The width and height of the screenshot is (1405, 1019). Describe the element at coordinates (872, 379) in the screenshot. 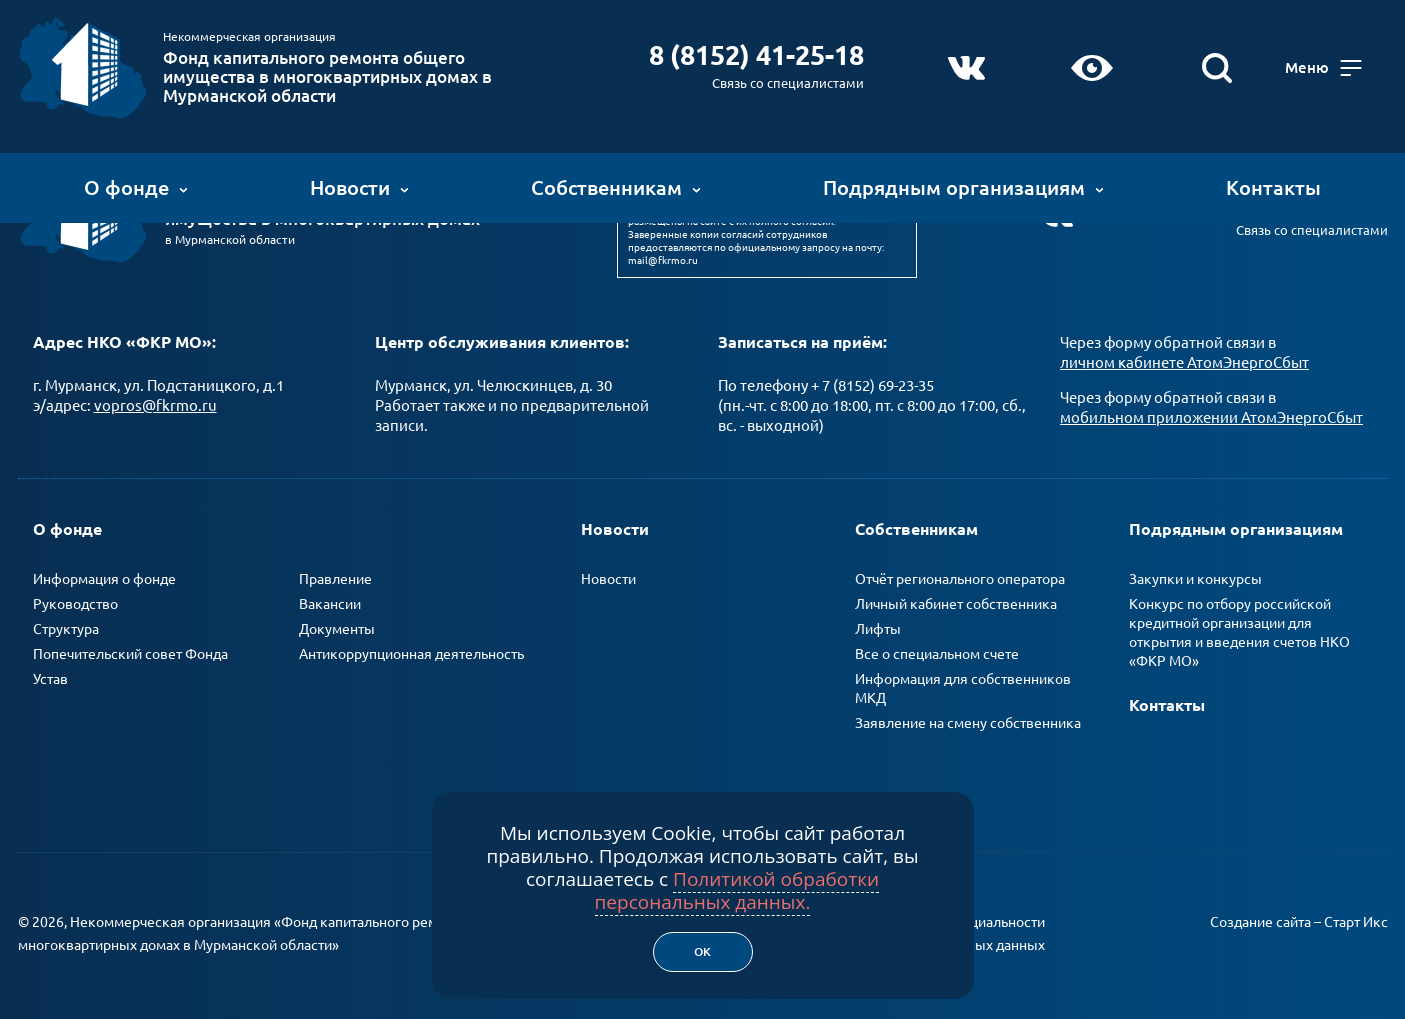

I see `+ 7 (8152) 69-23-35` at that location.